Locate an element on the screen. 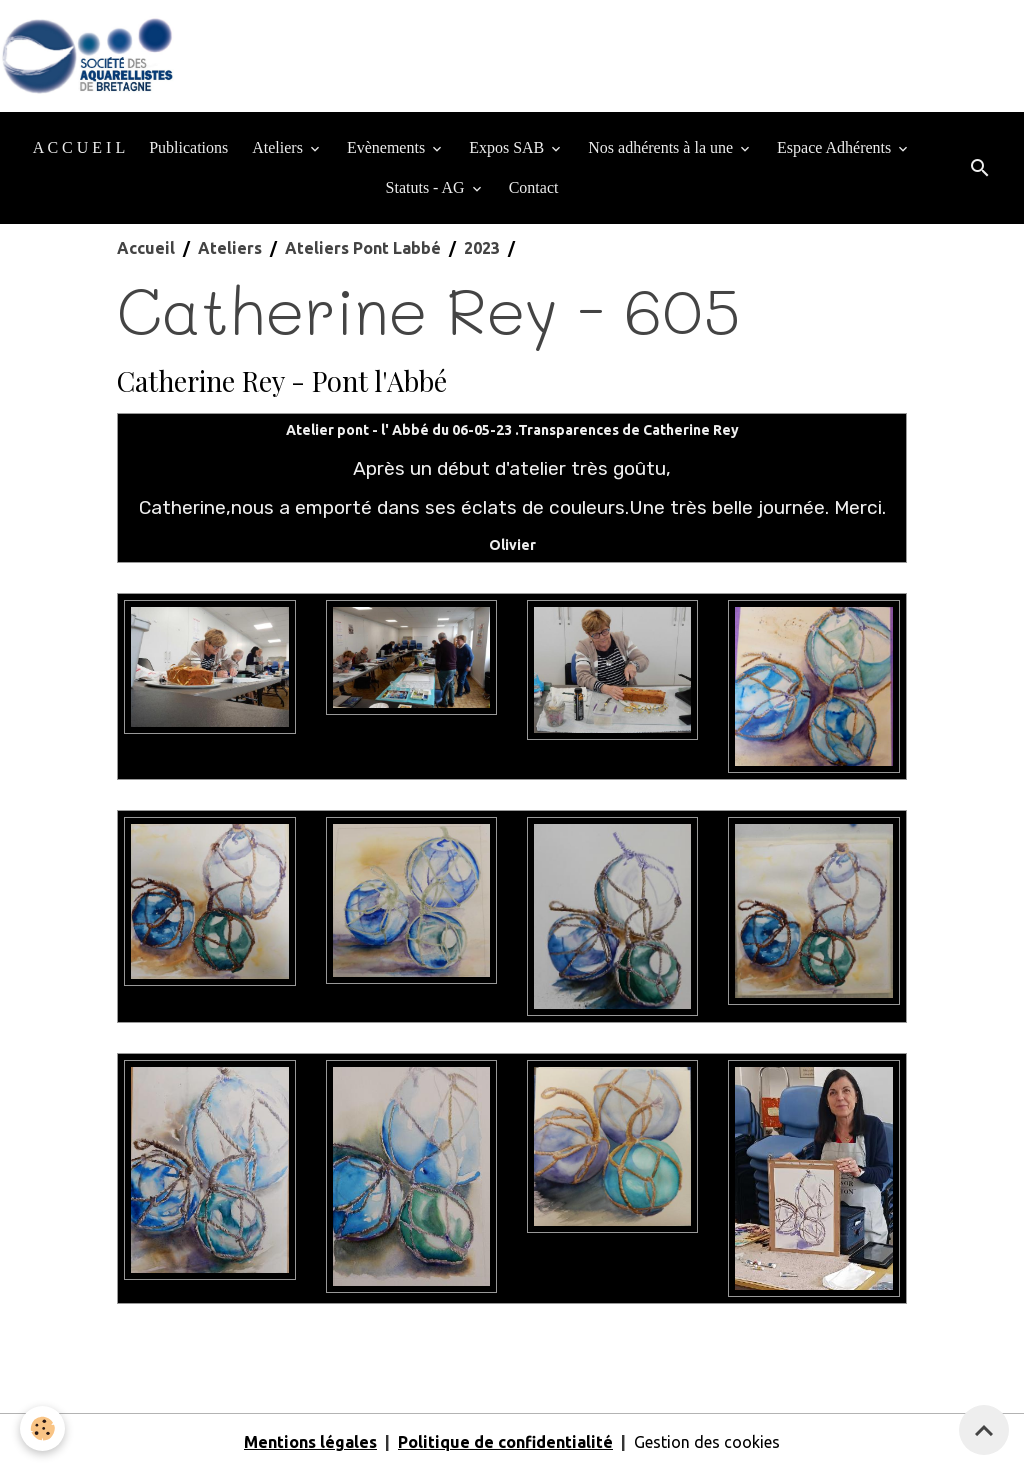 This screenshot has height=1470, width=1024. Accueil is located at coordinates (146, 248).